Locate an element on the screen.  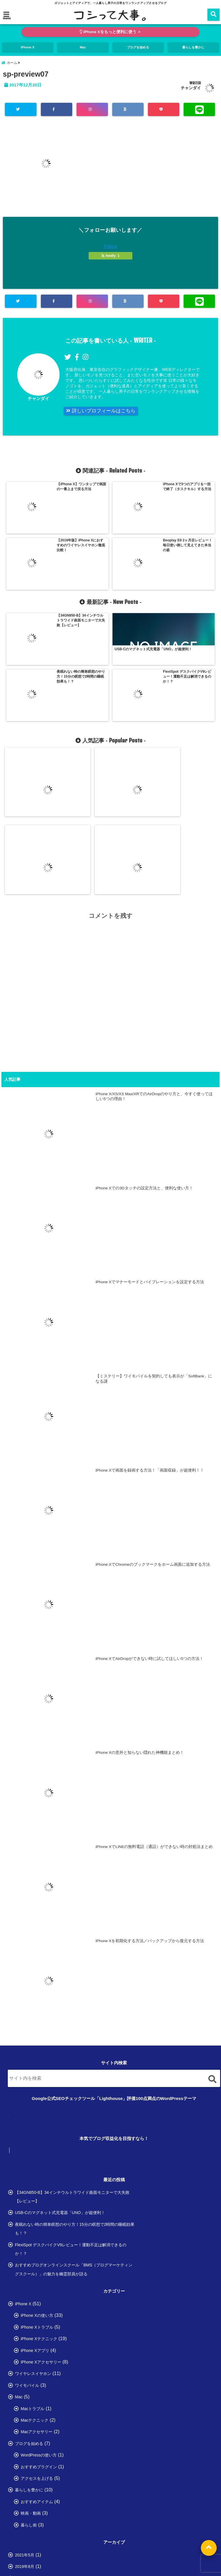
Mac is located at coordinates (82, 48).